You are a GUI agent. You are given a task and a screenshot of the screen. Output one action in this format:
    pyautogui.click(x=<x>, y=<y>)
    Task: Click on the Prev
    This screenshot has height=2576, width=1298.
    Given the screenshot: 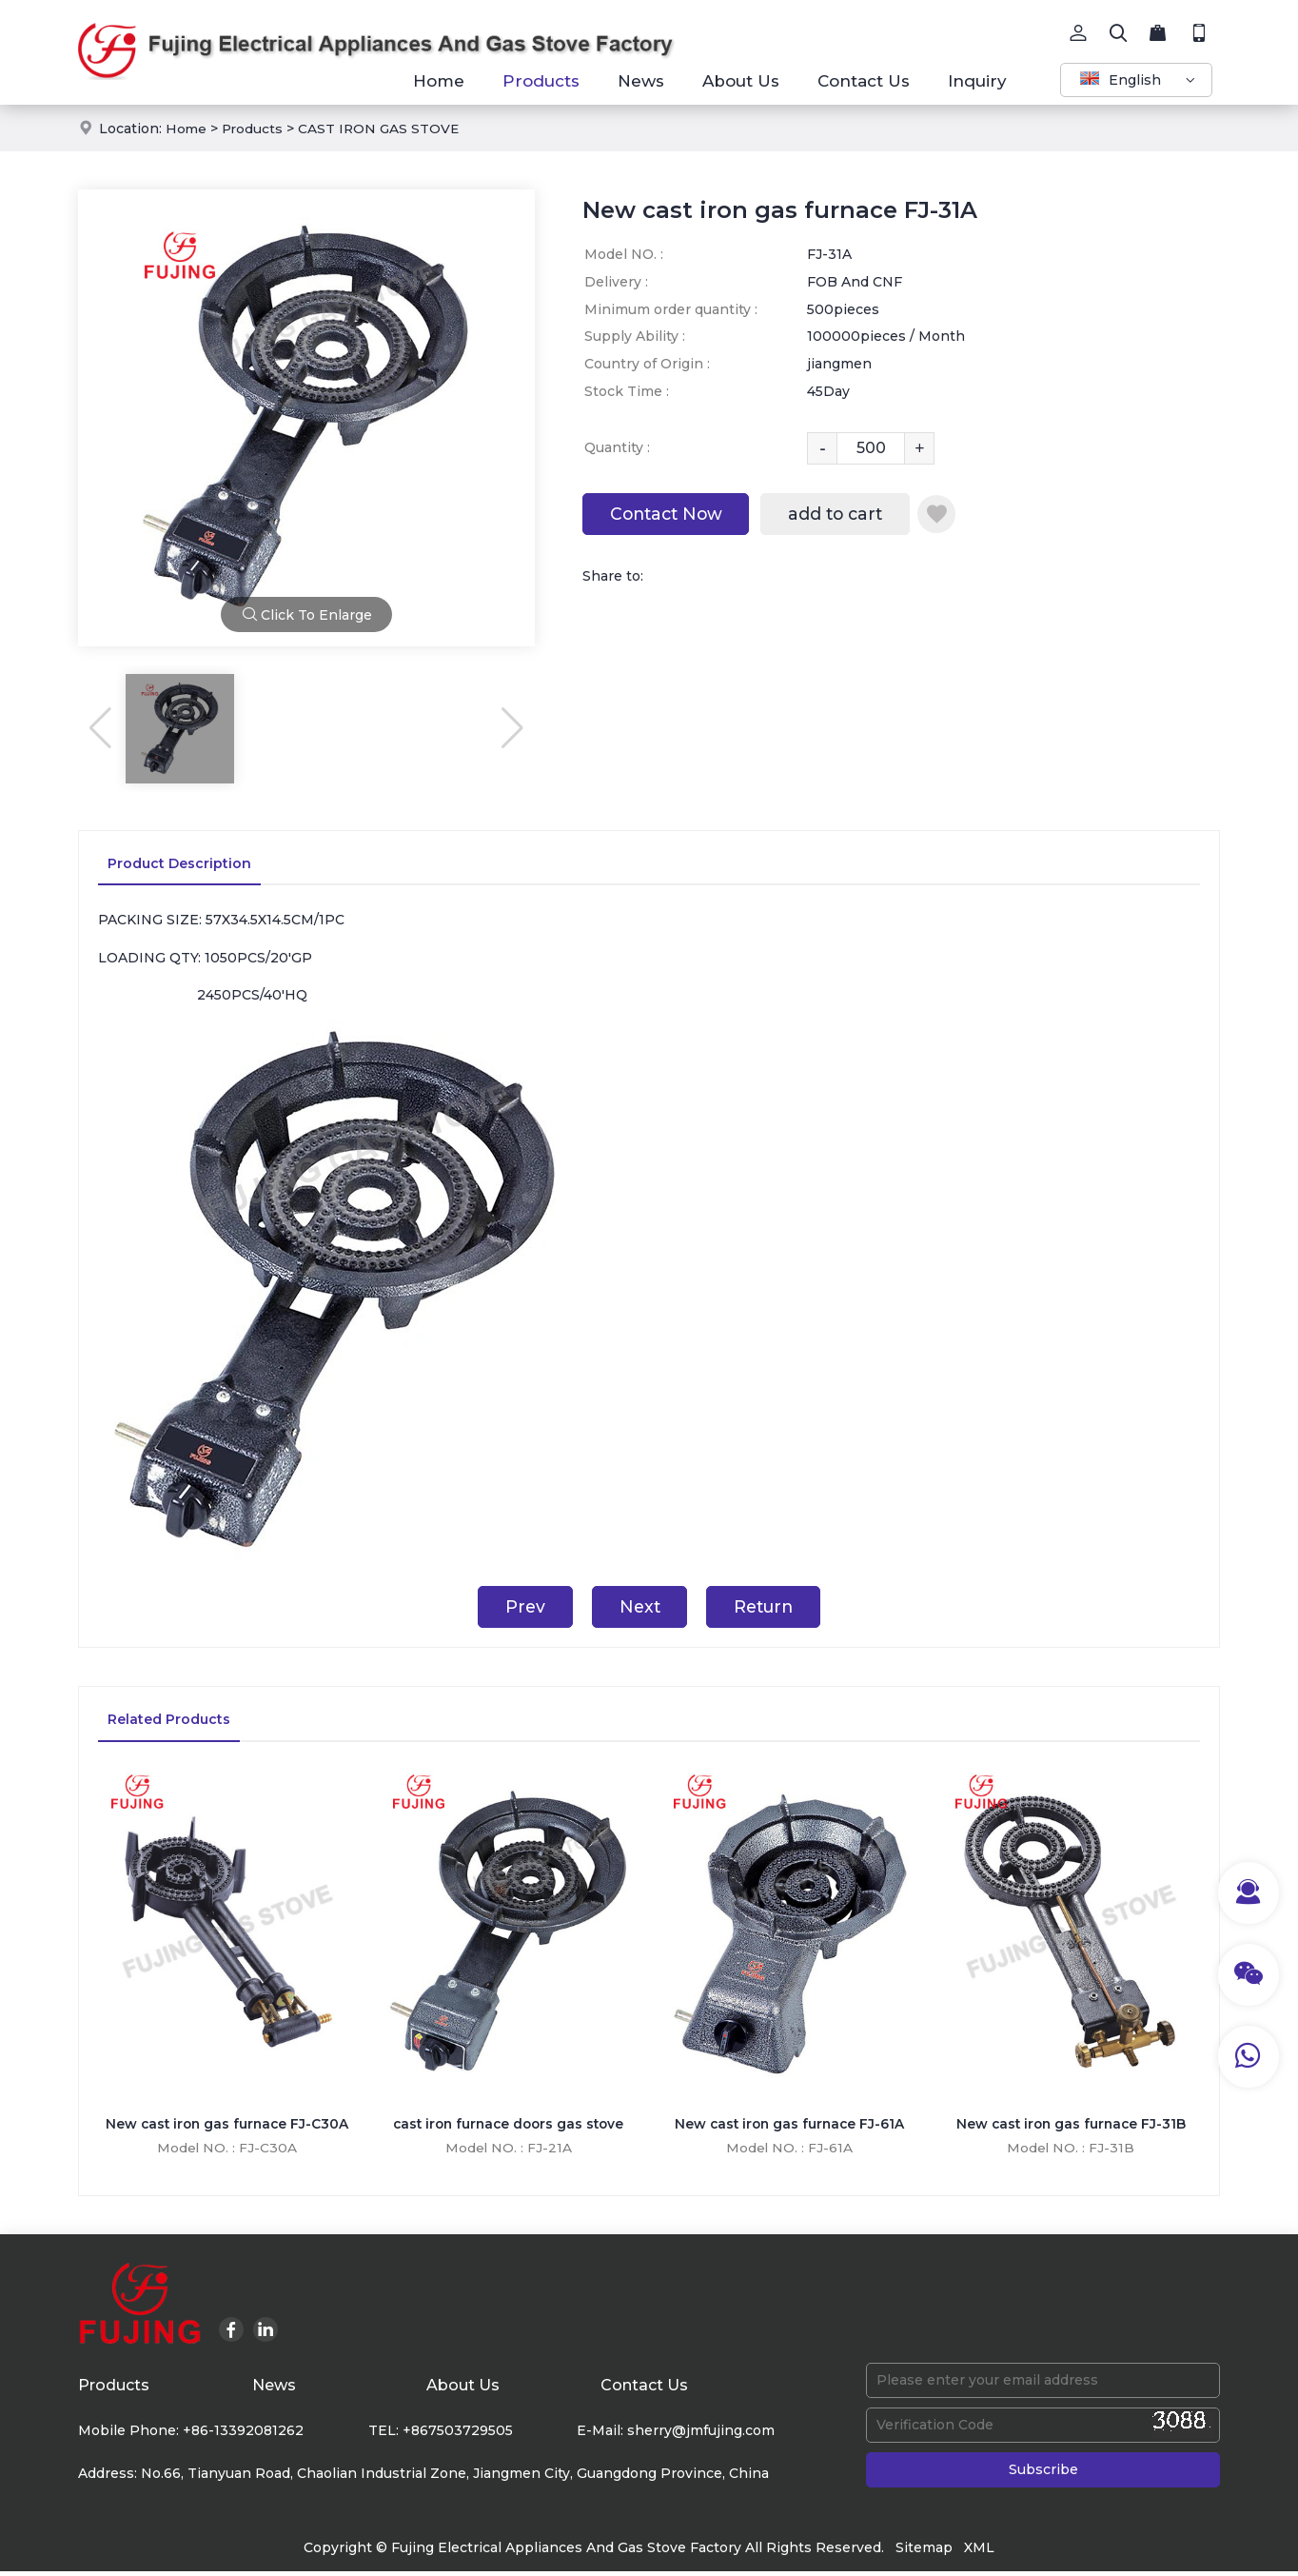 What is the action you would take?
    pyautogui.click(x=518, y=1607)
    